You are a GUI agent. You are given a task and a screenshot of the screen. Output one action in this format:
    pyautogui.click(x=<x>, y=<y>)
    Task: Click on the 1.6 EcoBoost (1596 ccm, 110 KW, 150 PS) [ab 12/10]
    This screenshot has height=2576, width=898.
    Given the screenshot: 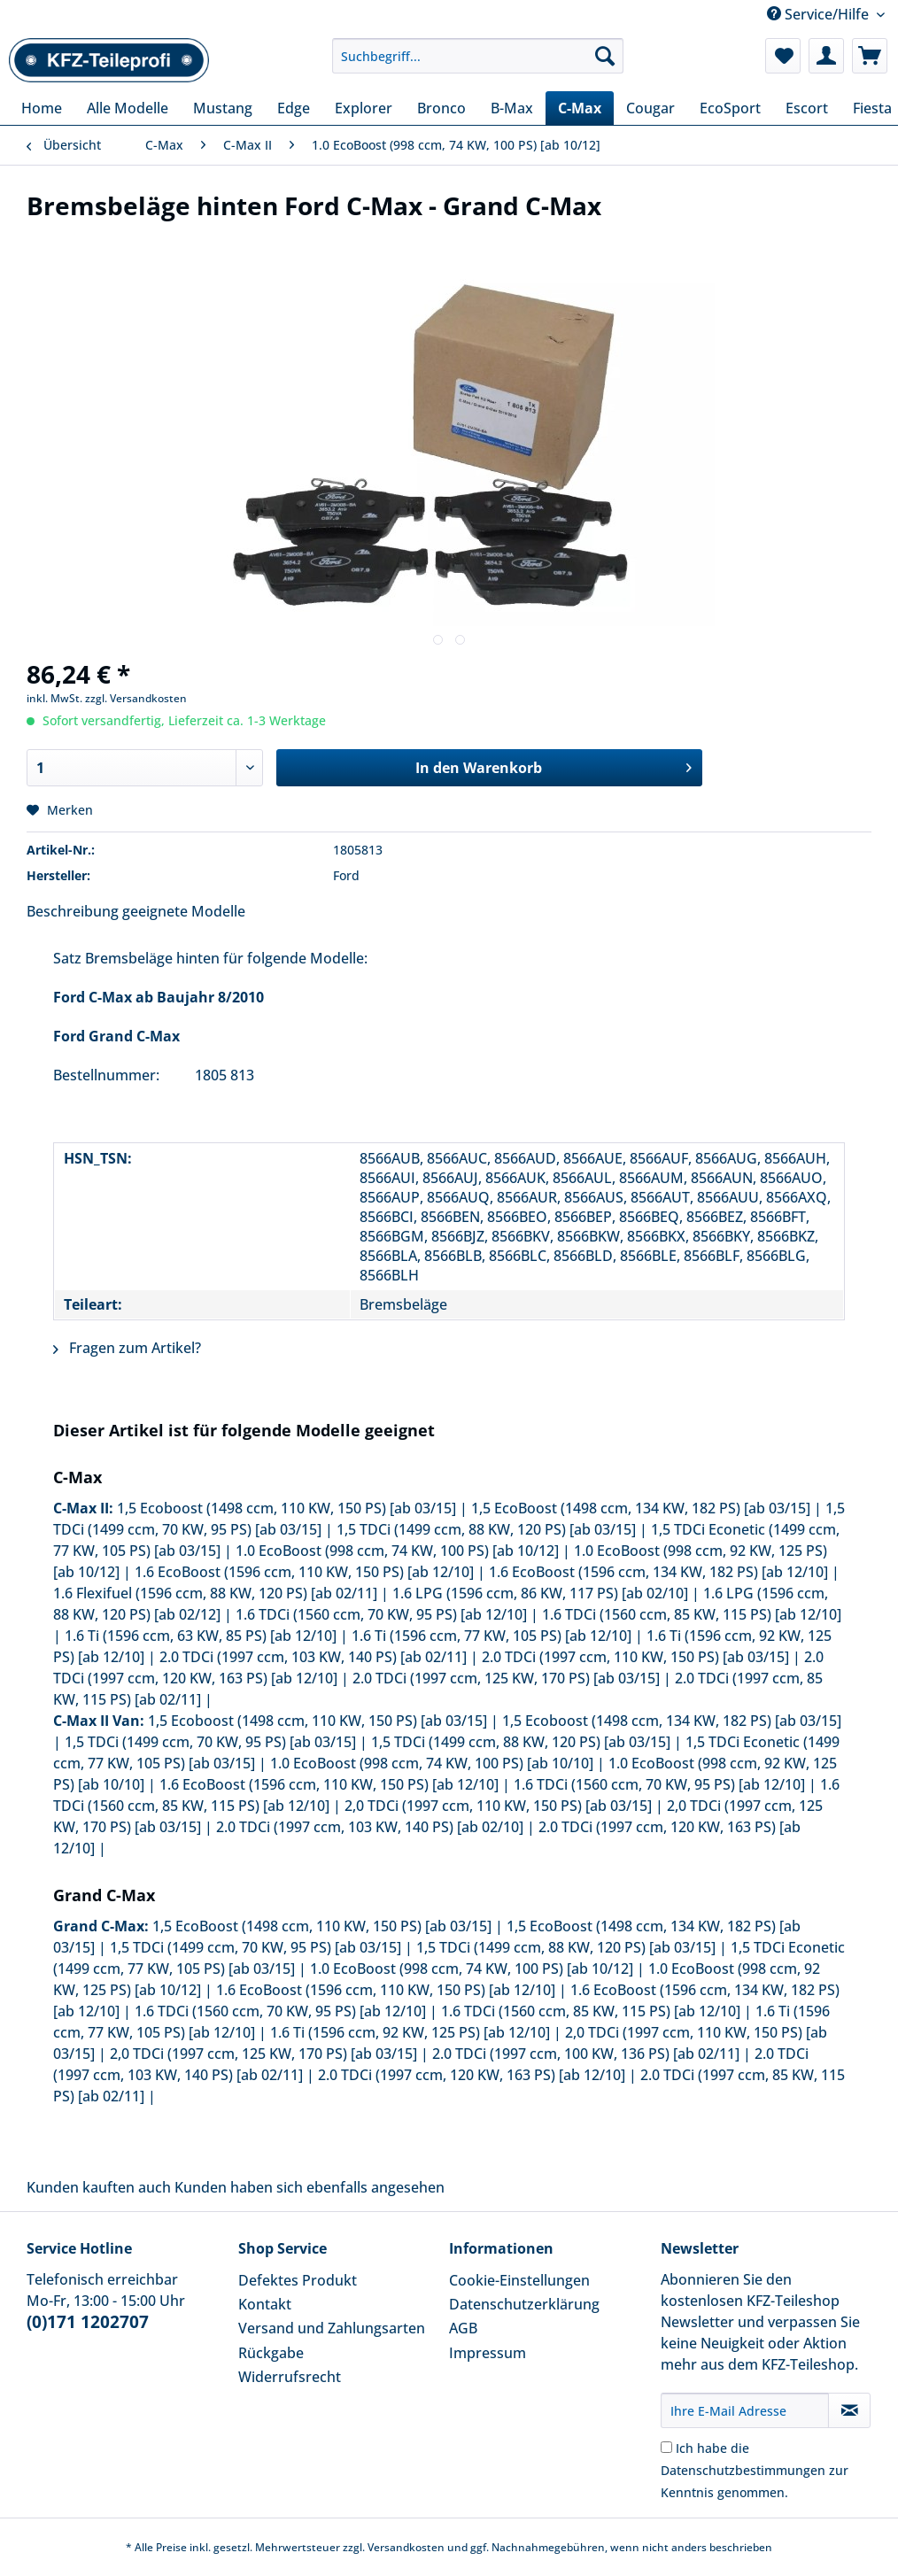 What is the action you would take?
    pyautogui.click(x=304, y=1572)
    